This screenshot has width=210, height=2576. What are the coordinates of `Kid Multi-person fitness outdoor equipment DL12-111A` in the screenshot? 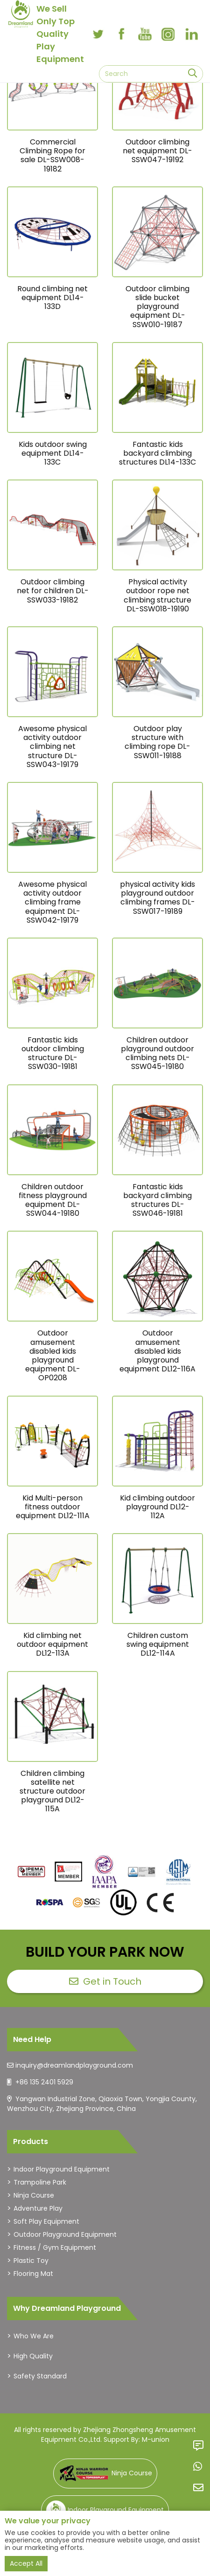 It's located at (53, 1507).